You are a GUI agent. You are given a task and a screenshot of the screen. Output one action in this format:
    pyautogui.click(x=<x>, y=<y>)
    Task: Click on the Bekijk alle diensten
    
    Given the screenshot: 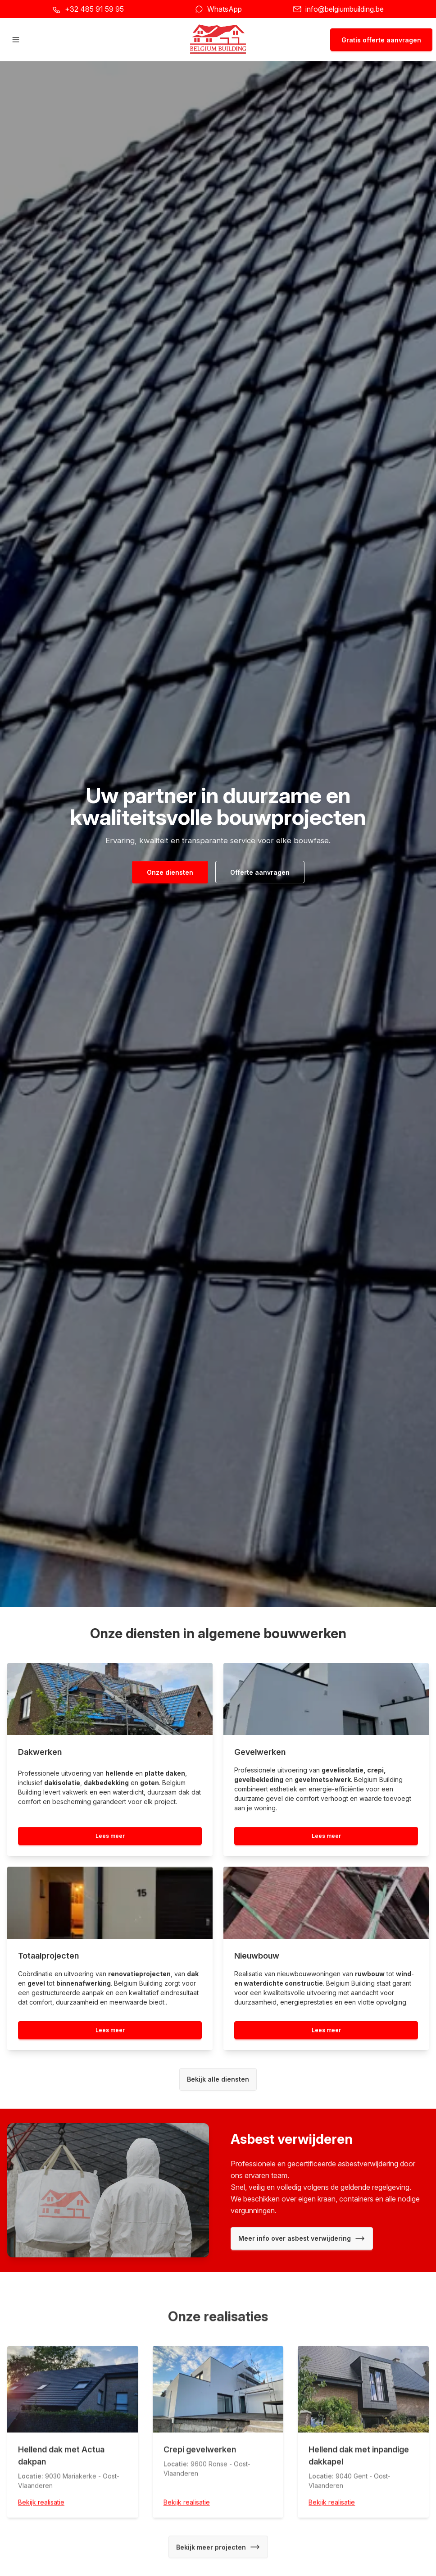 What is the action you would take?
    pyautogui.click(x=218, y=2079)
    